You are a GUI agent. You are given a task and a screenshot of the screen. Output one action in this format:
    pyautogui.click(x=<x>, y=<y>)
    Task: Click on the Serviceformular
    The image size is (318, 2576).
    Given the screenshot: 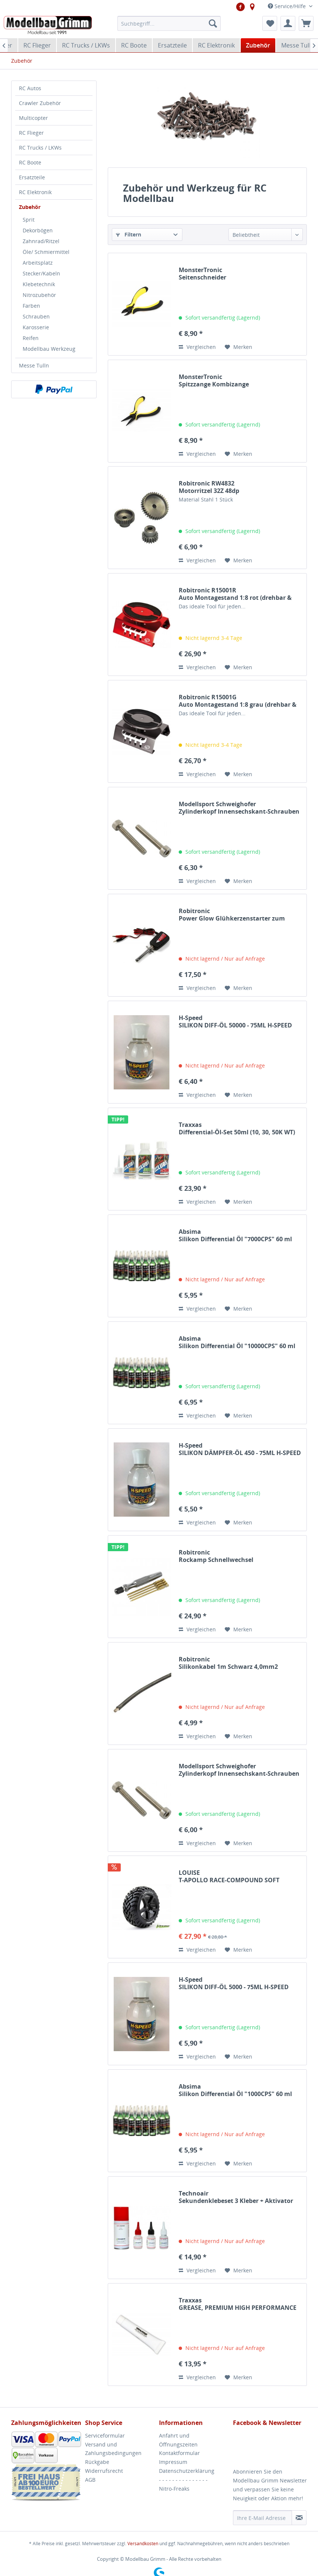 What is the action you would take?
    pyautogui.click(x=105, y=2435)
    